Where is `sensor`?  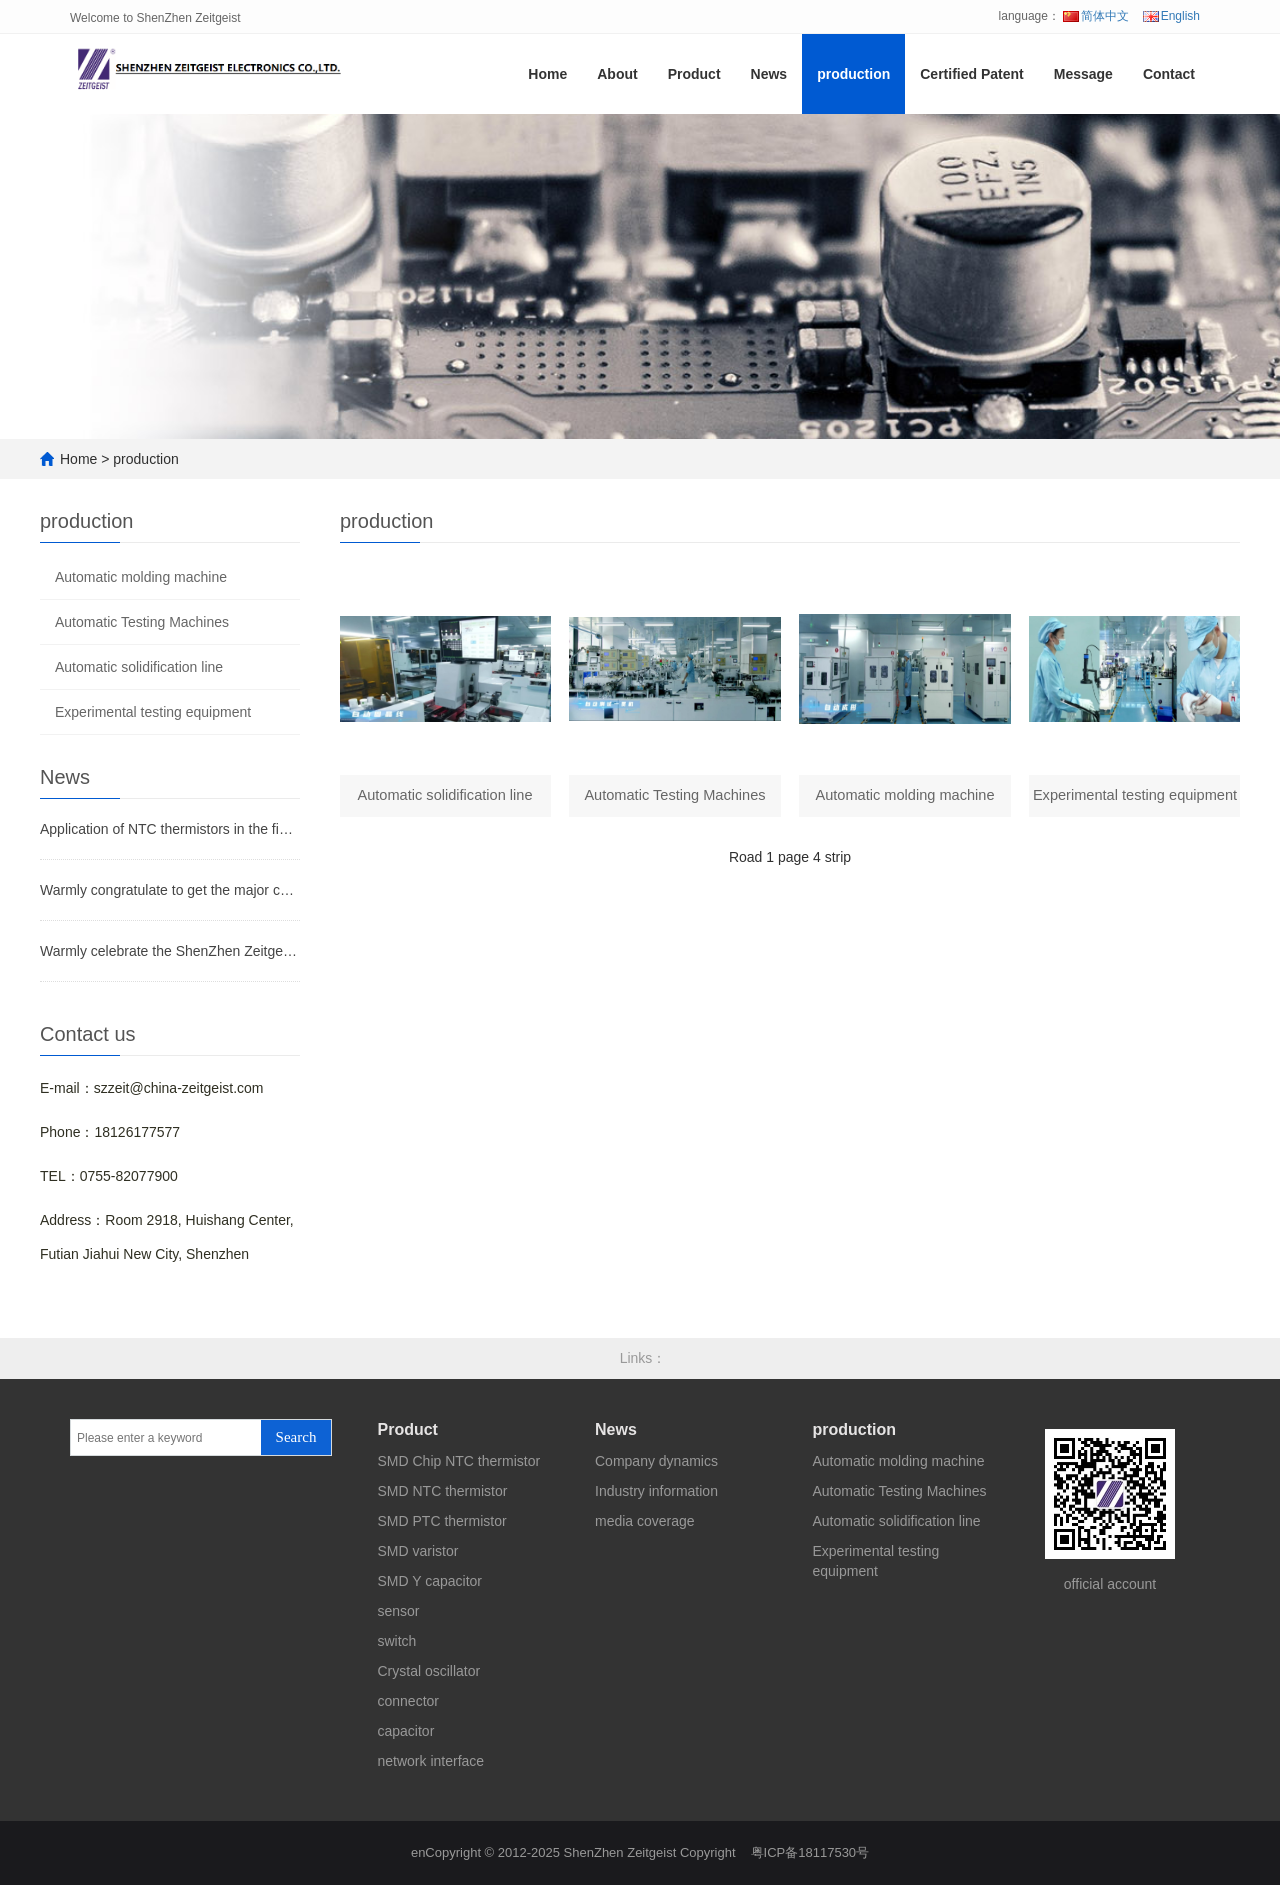
sensor is located at coordinates (399, 1611).